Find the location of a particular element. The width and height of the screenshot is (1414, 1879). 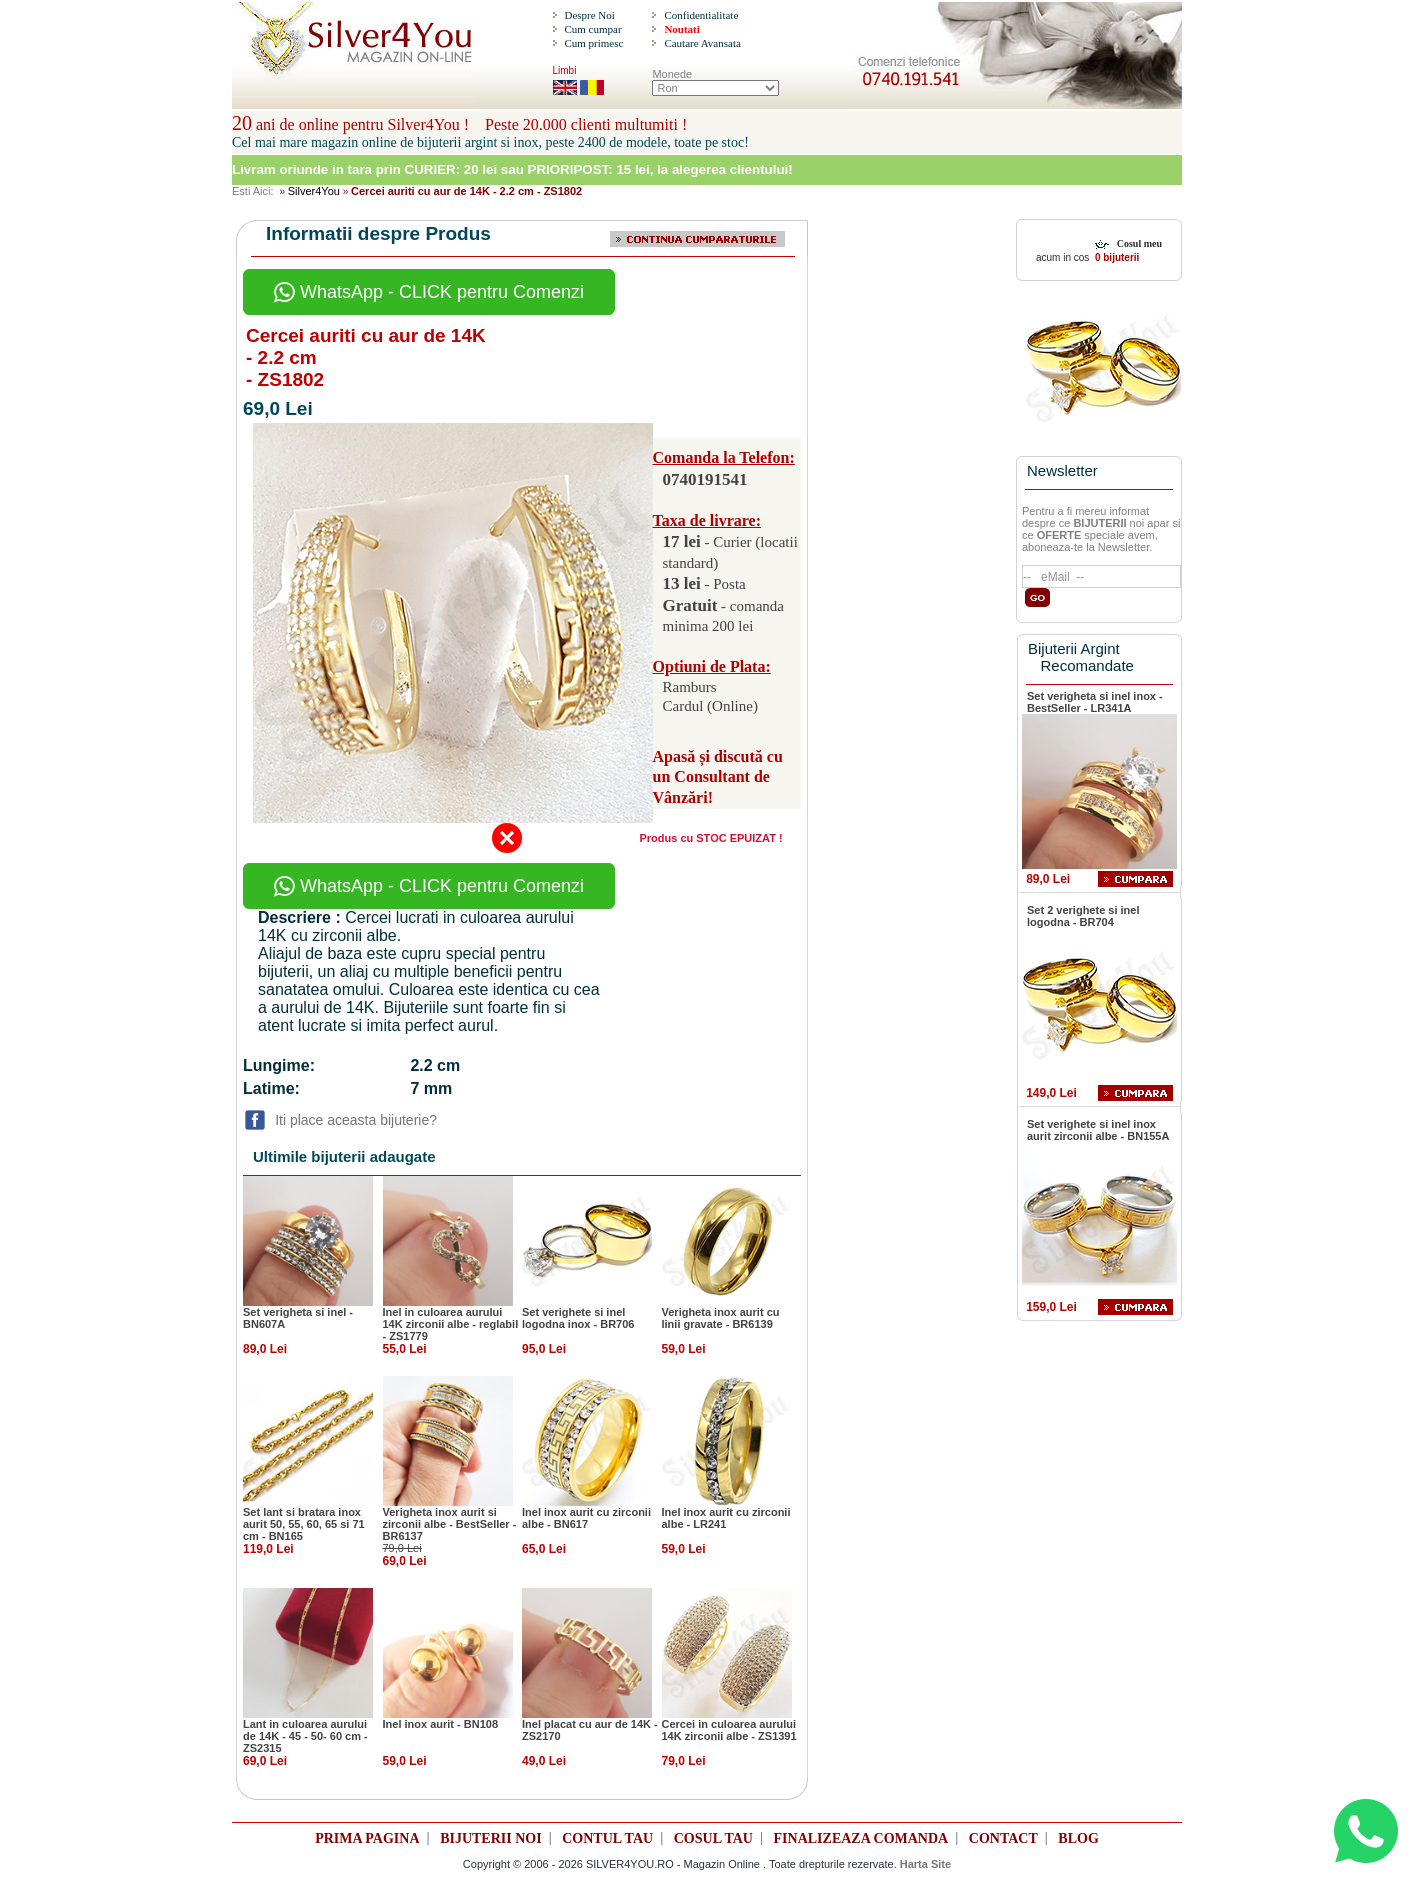

Confidentialitate is located at coordinates (701, 15).